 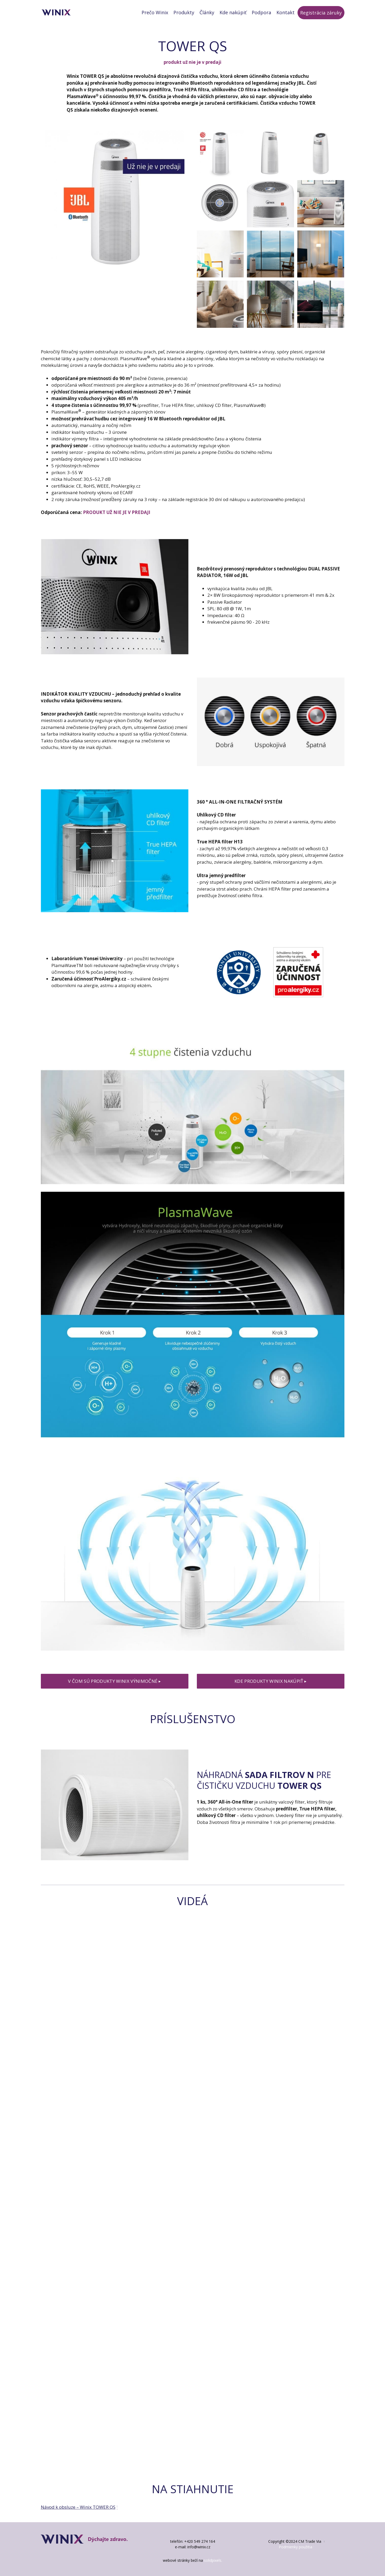 I want to click on Podmienky použitia, so click(x=295, y=2546).